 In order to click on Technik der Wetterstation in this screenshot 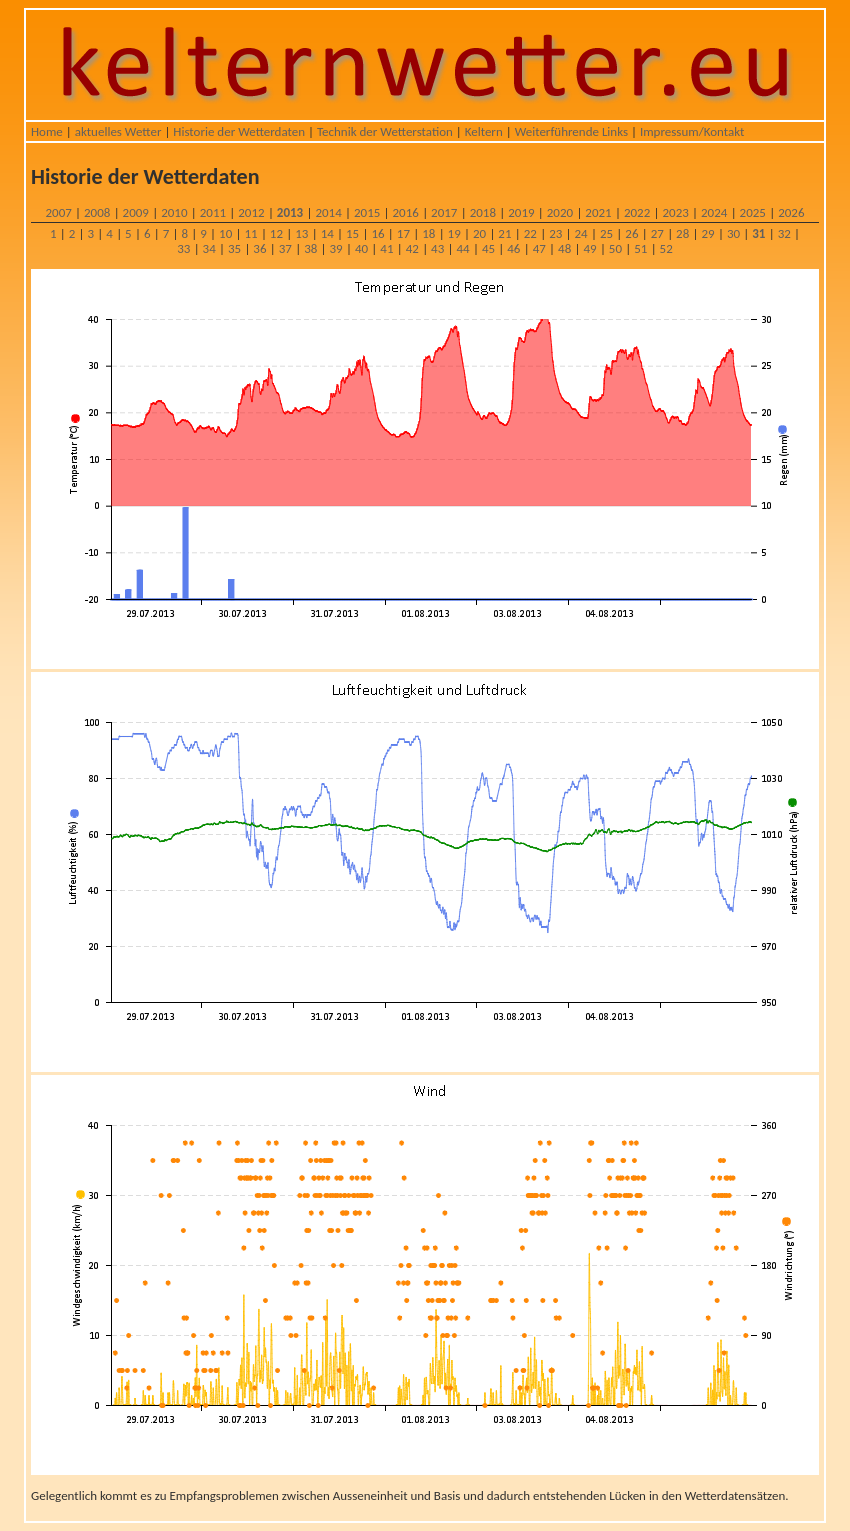, I will do `click(385, 131)`.